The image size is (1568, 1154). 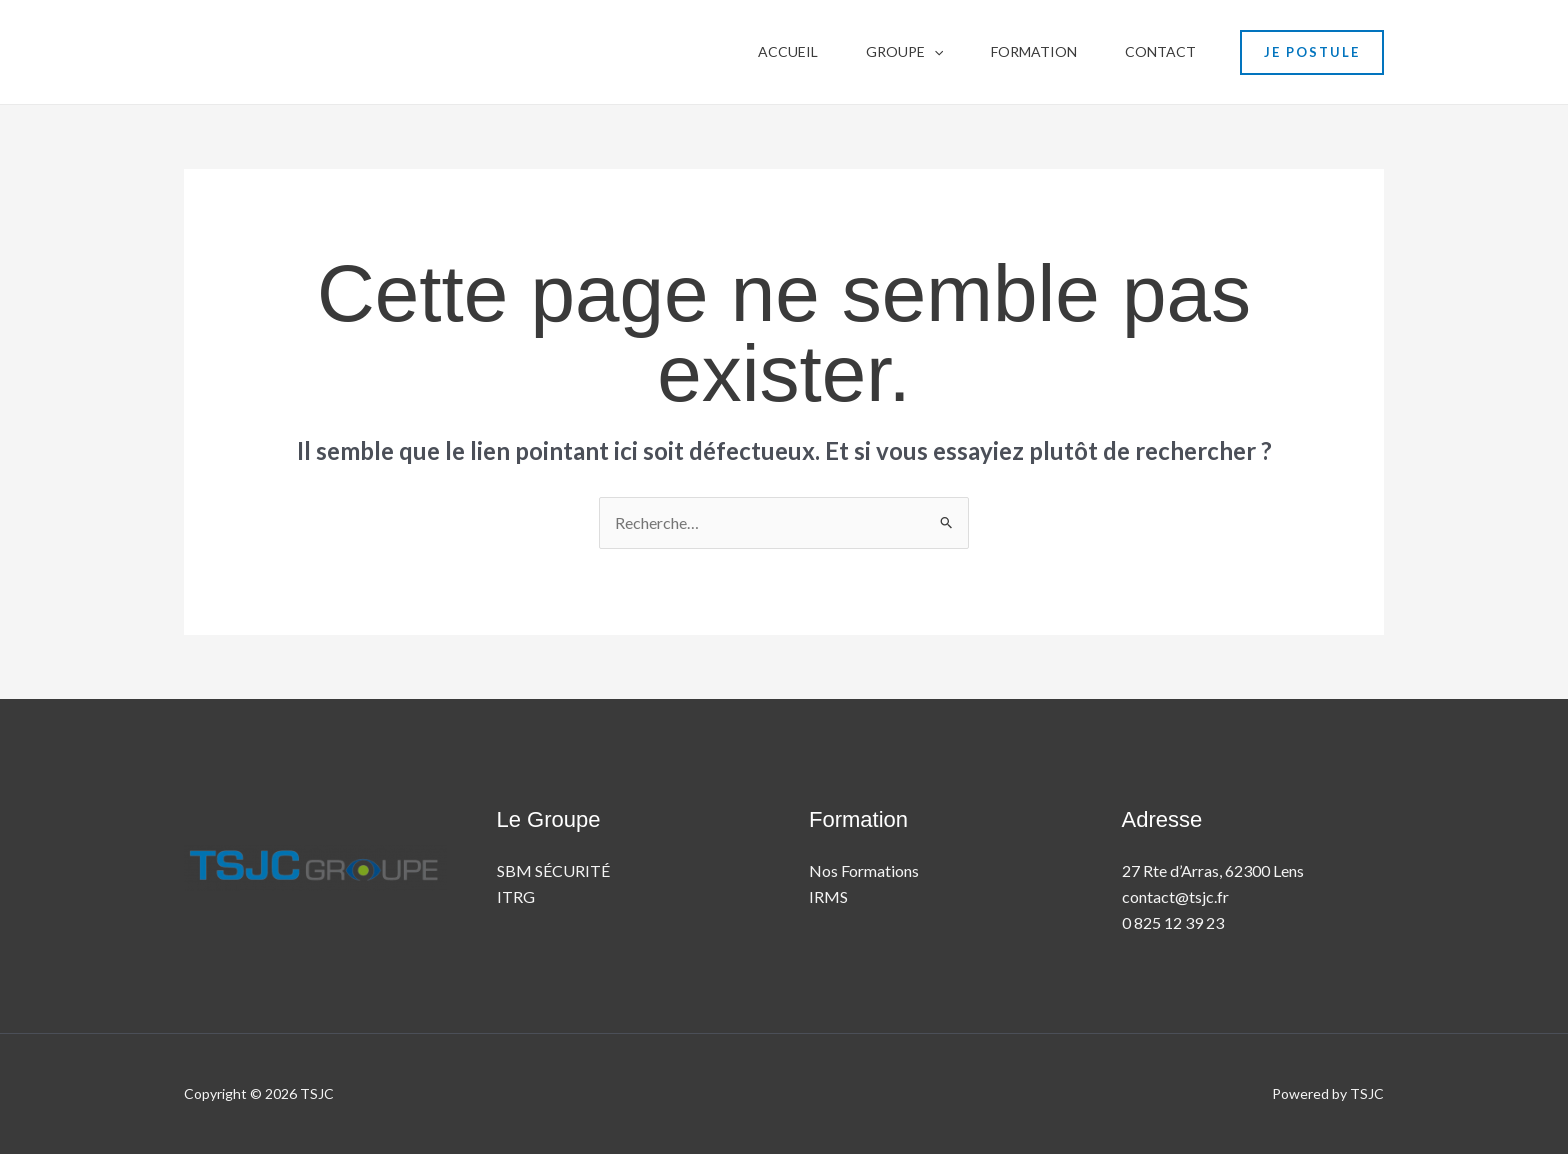 I want to click on IRMS, so click(x=828, y=896).